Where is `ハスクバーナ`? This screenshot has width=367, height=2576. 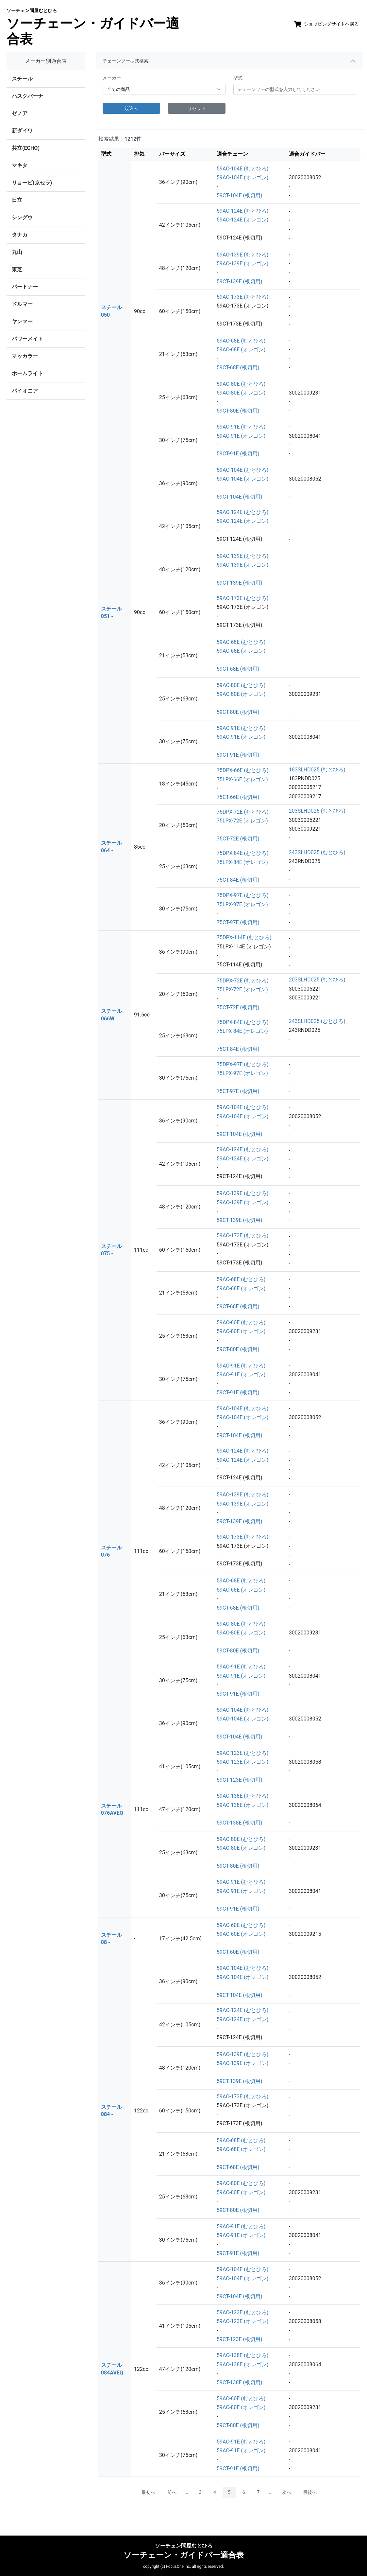 ハスクバーナ is located at coordinates (27, 96).